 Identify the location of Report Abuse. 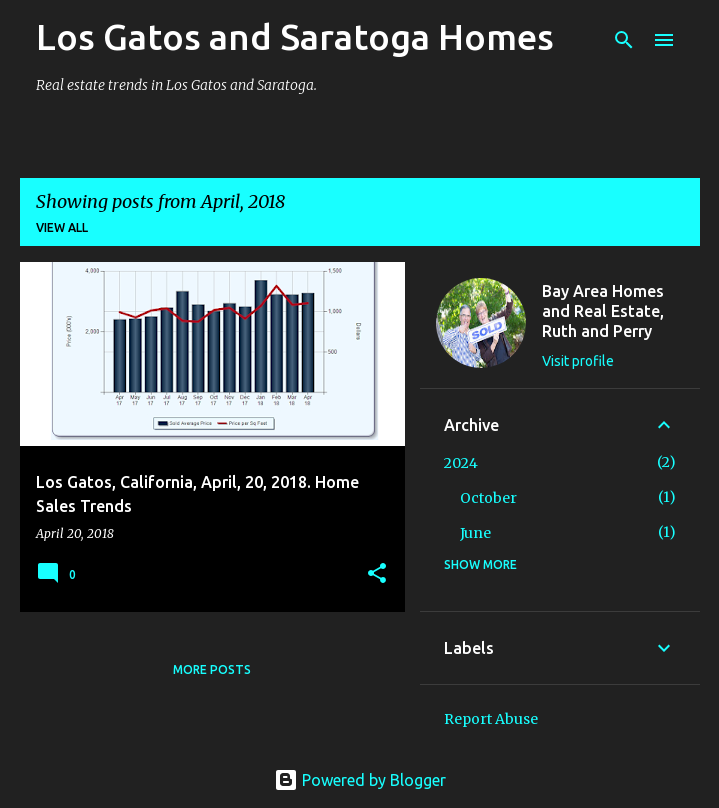
(491, 719).